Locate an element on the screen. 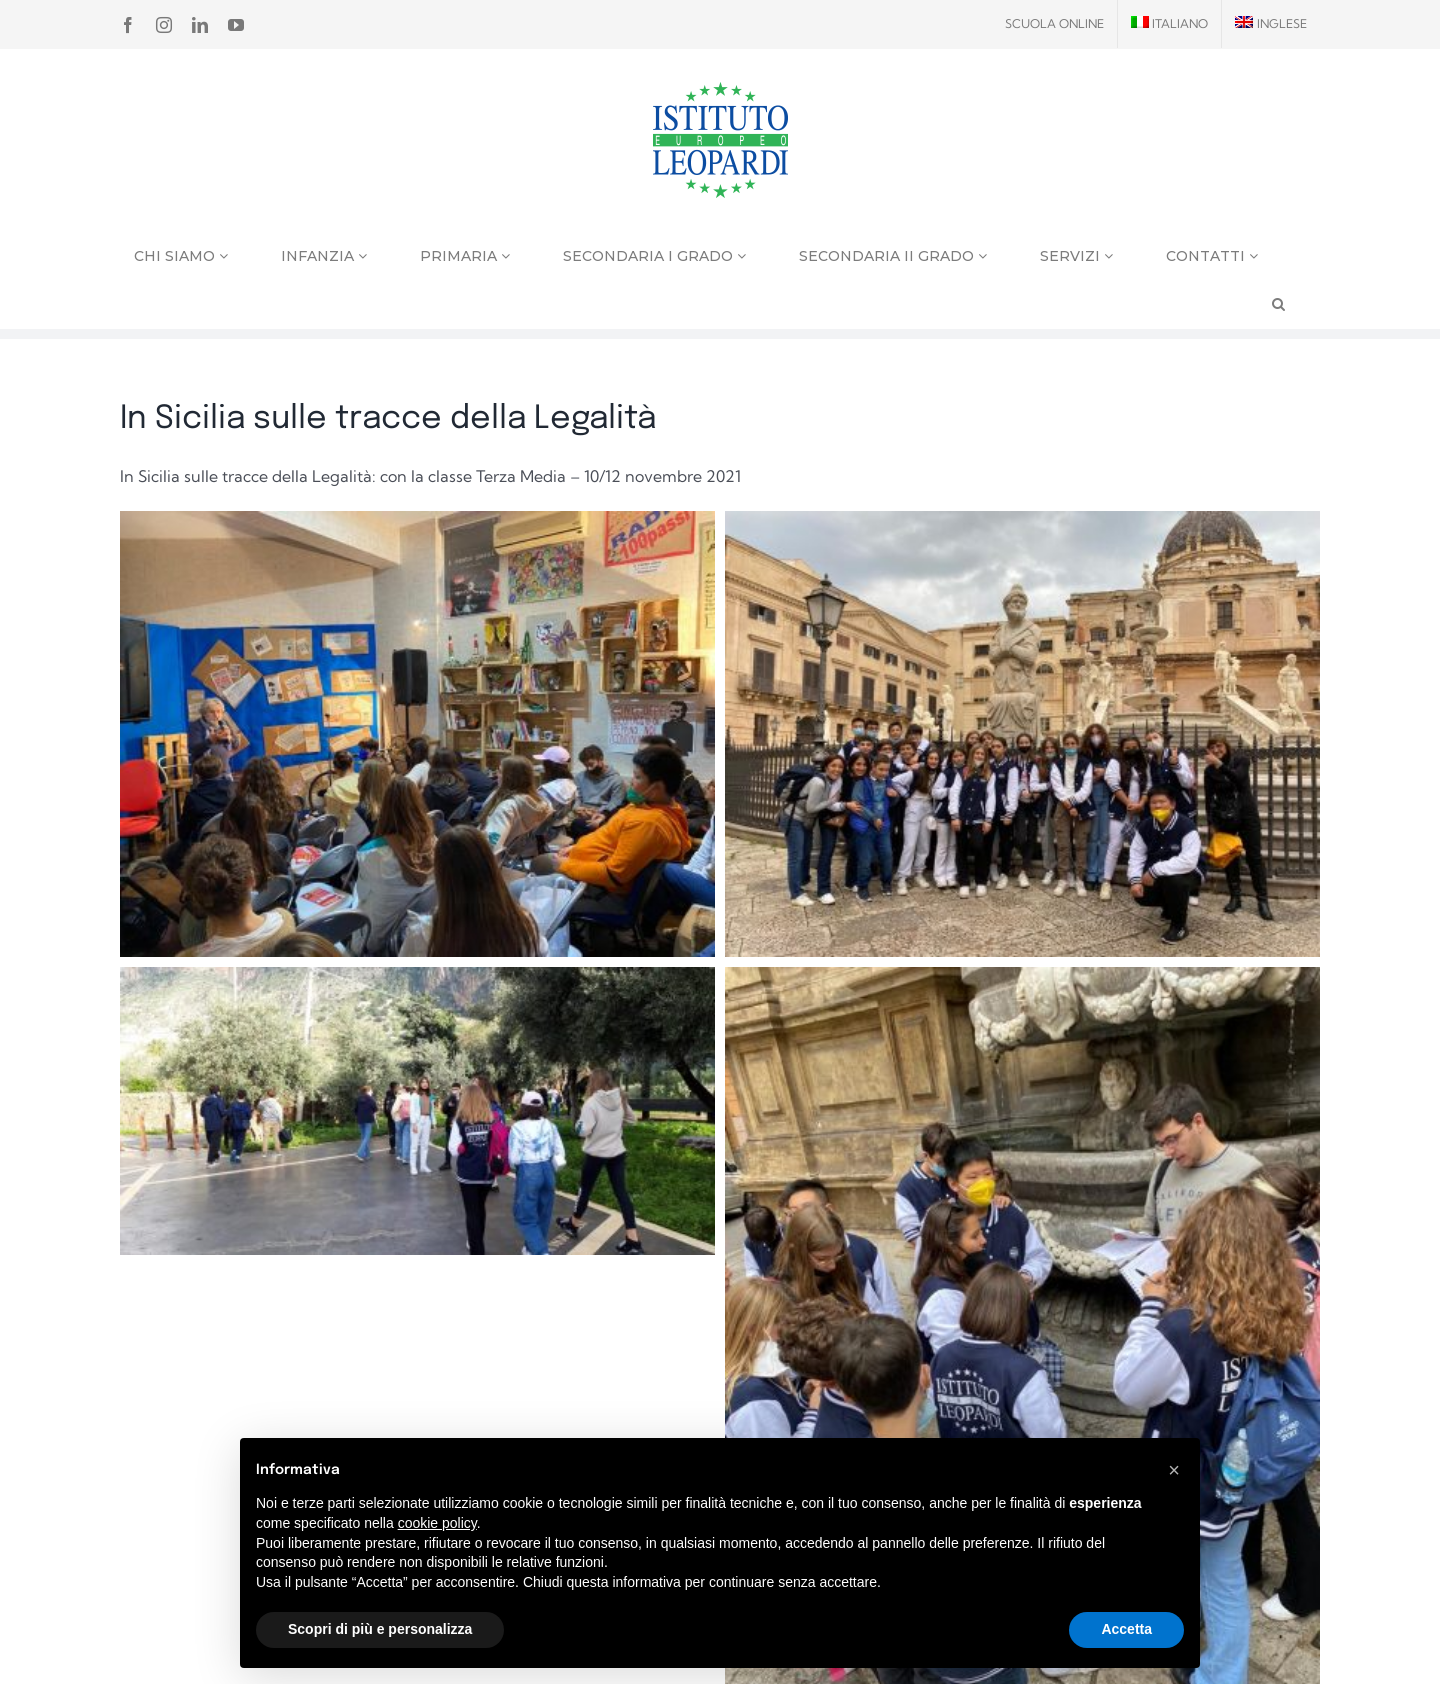 This screenshot has height=1684, width=1440. Servizi is located at coordinates (1076, 256).